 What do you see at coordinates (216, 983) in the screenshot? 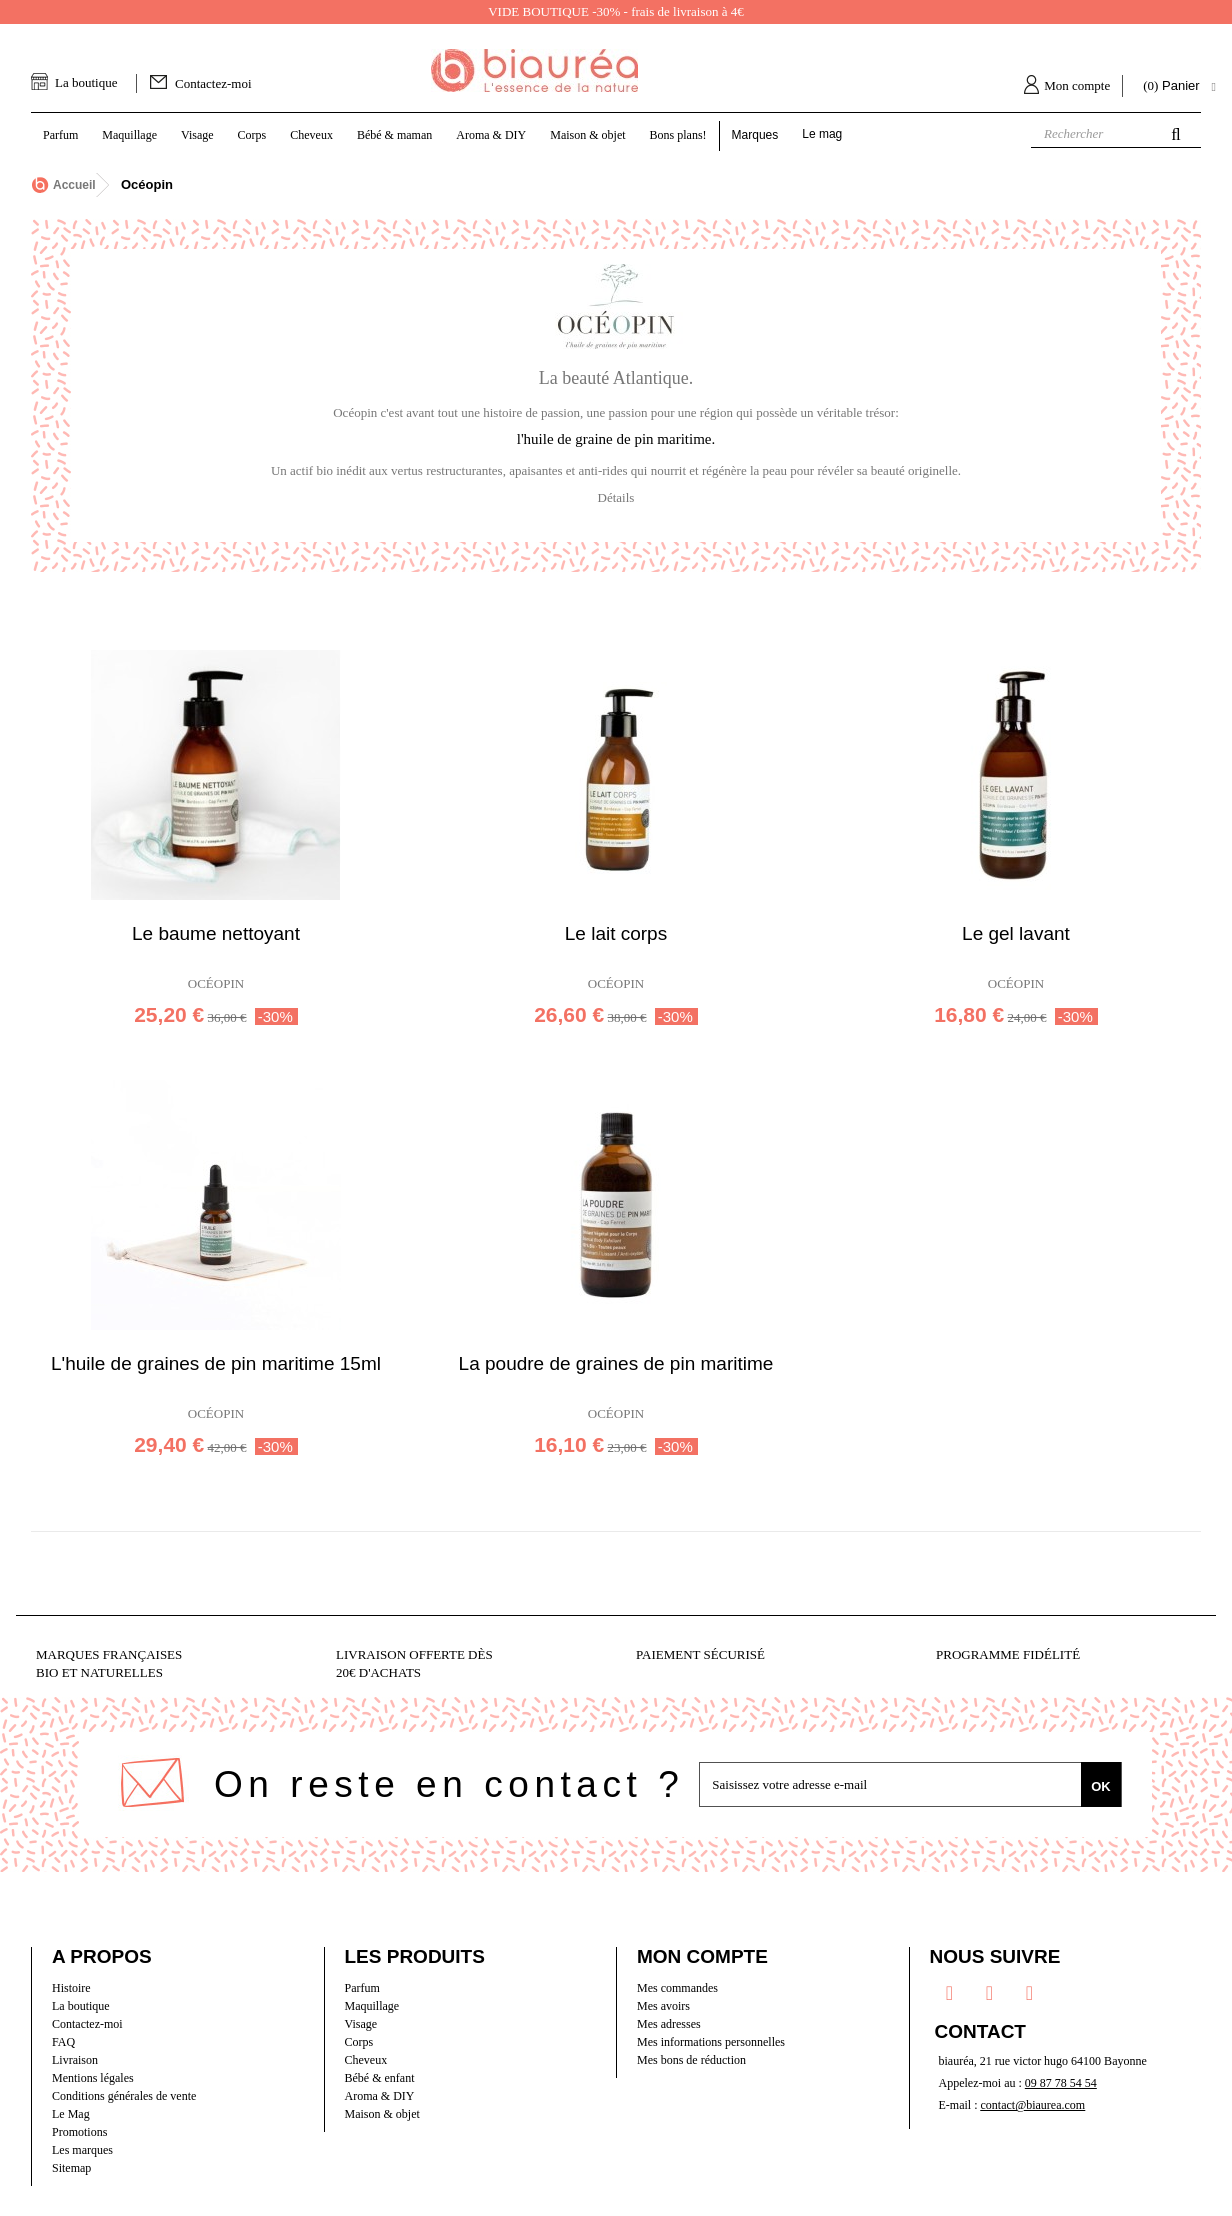
I see `Océopin` at bounding box center [216, 983].